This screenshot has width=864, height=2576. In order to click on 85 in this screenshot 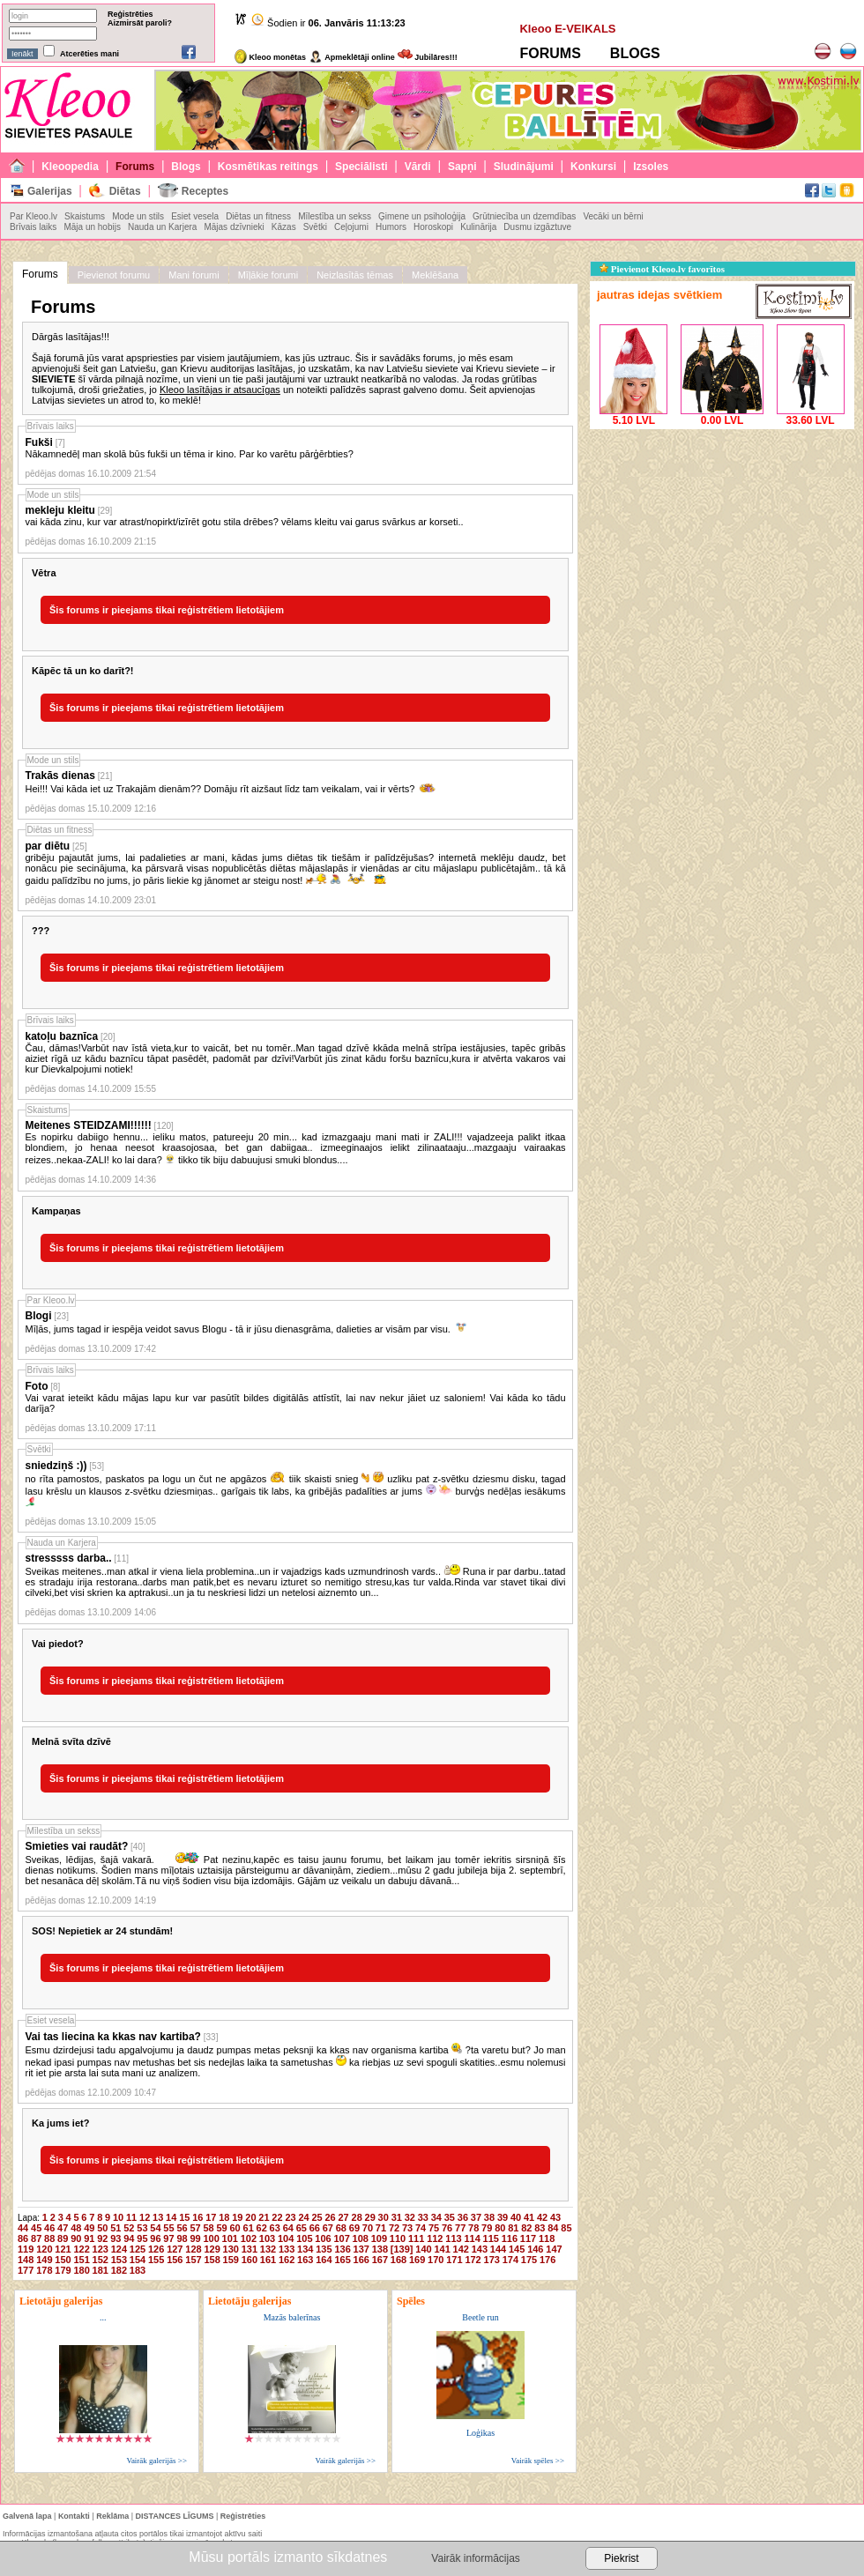, I will do `click(566, 2228)`.